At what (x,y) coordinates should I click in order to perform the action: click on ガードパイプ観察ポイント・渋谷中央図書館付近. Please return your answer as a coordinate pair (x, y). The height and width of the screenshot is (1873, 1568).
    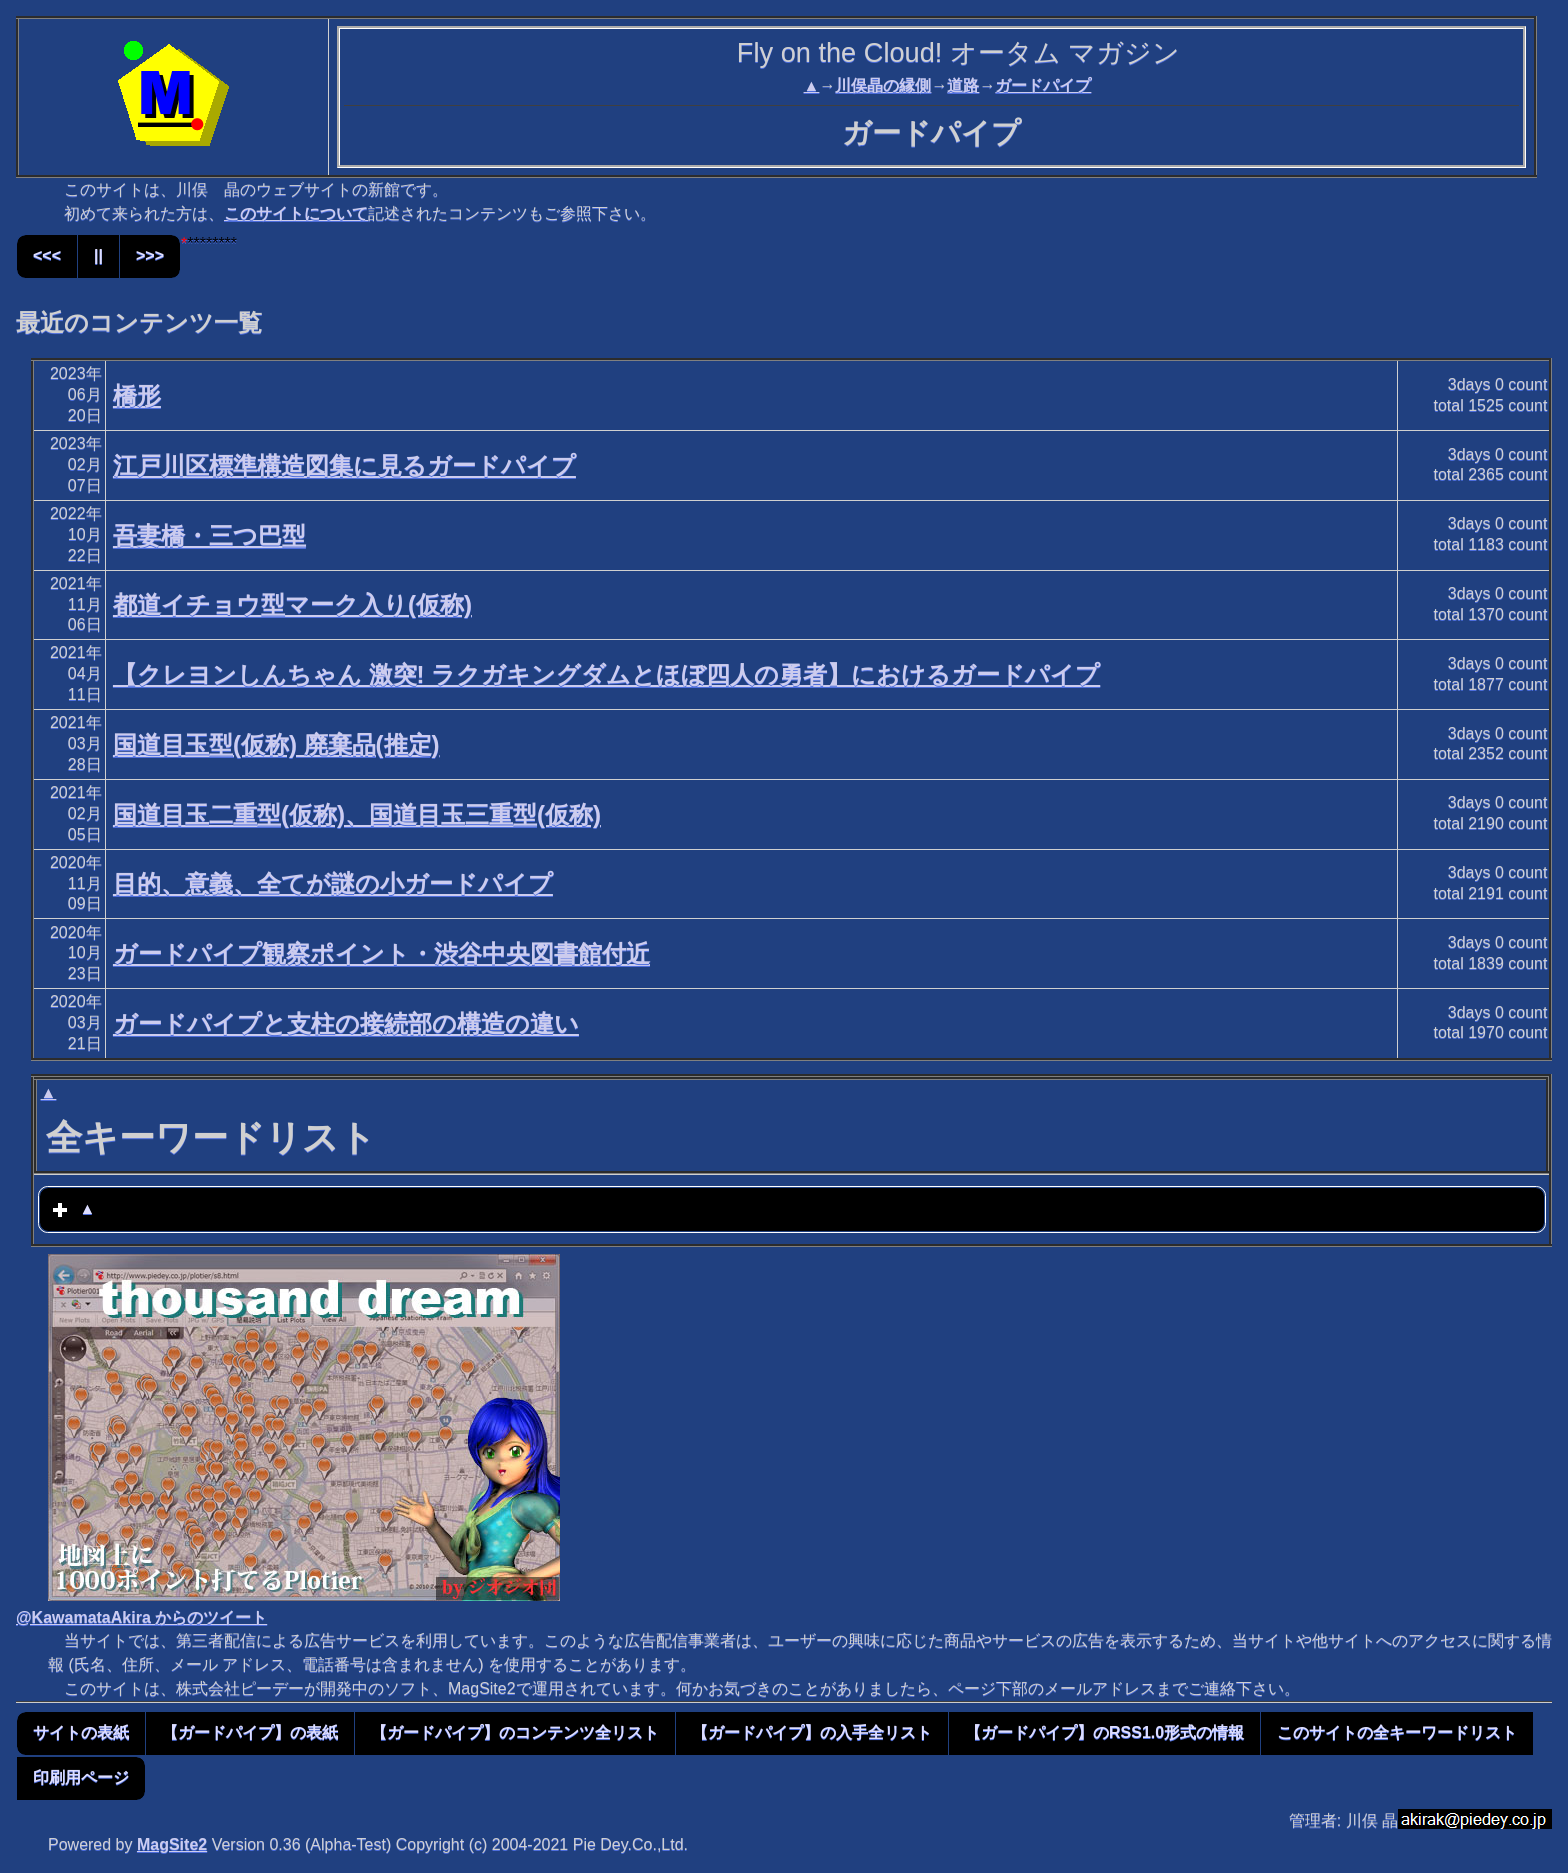
    Looking at the image, I should click on (381, 953).